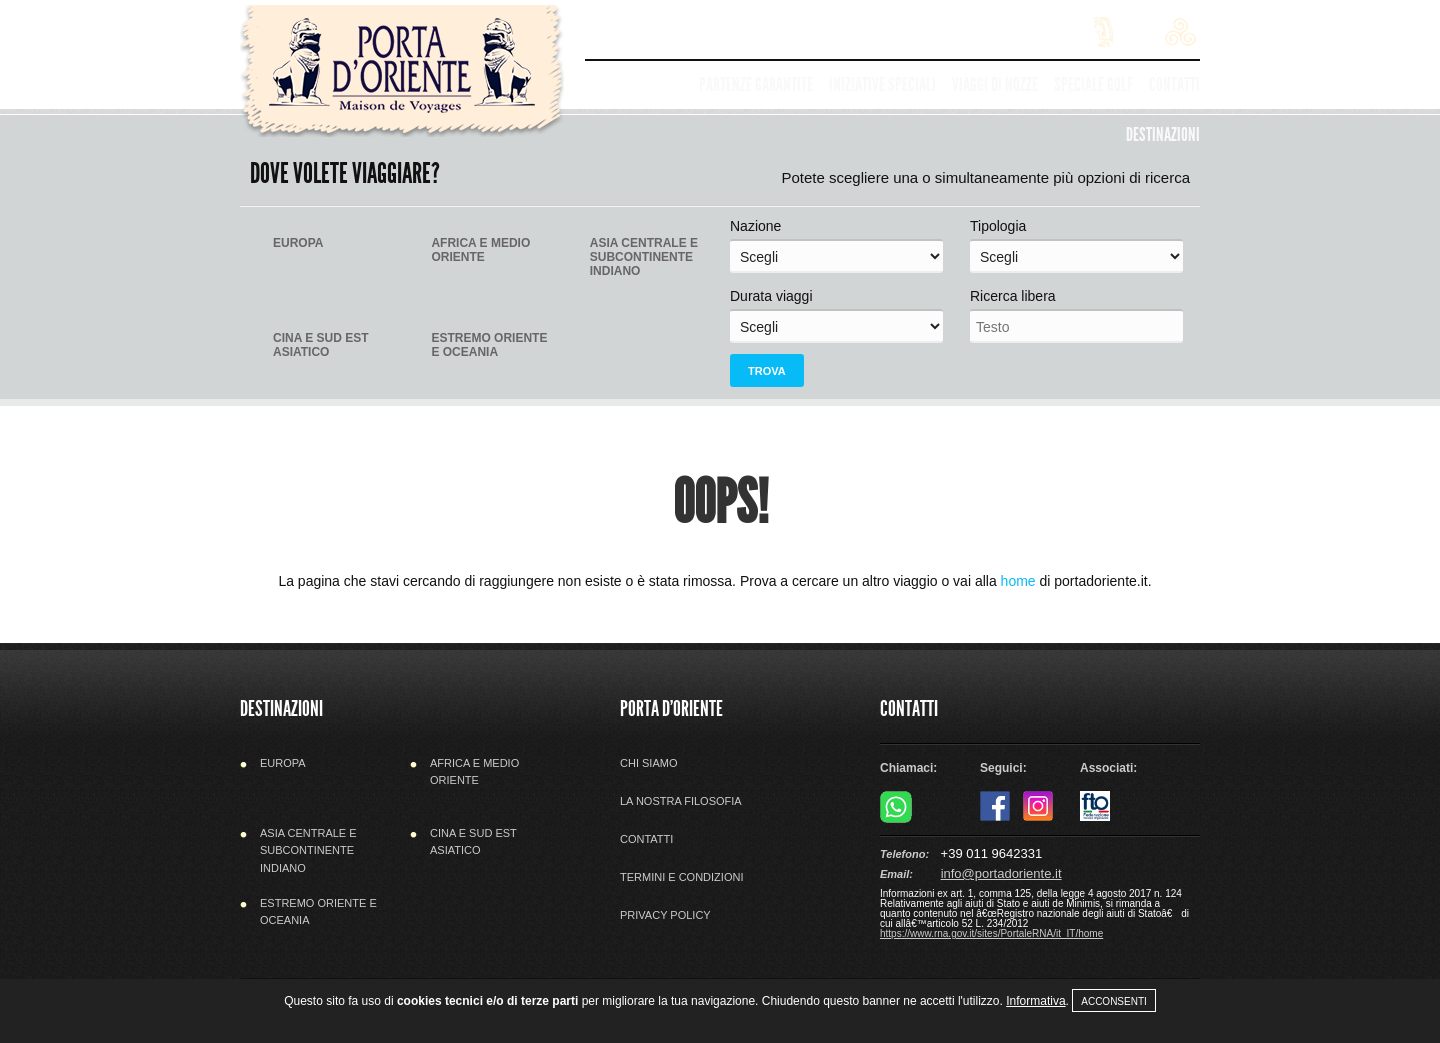  What do you see at coordinates (1114, 1001) in the screenshot?
I see `Acconsenti` at bounding box center [1114, 1001].